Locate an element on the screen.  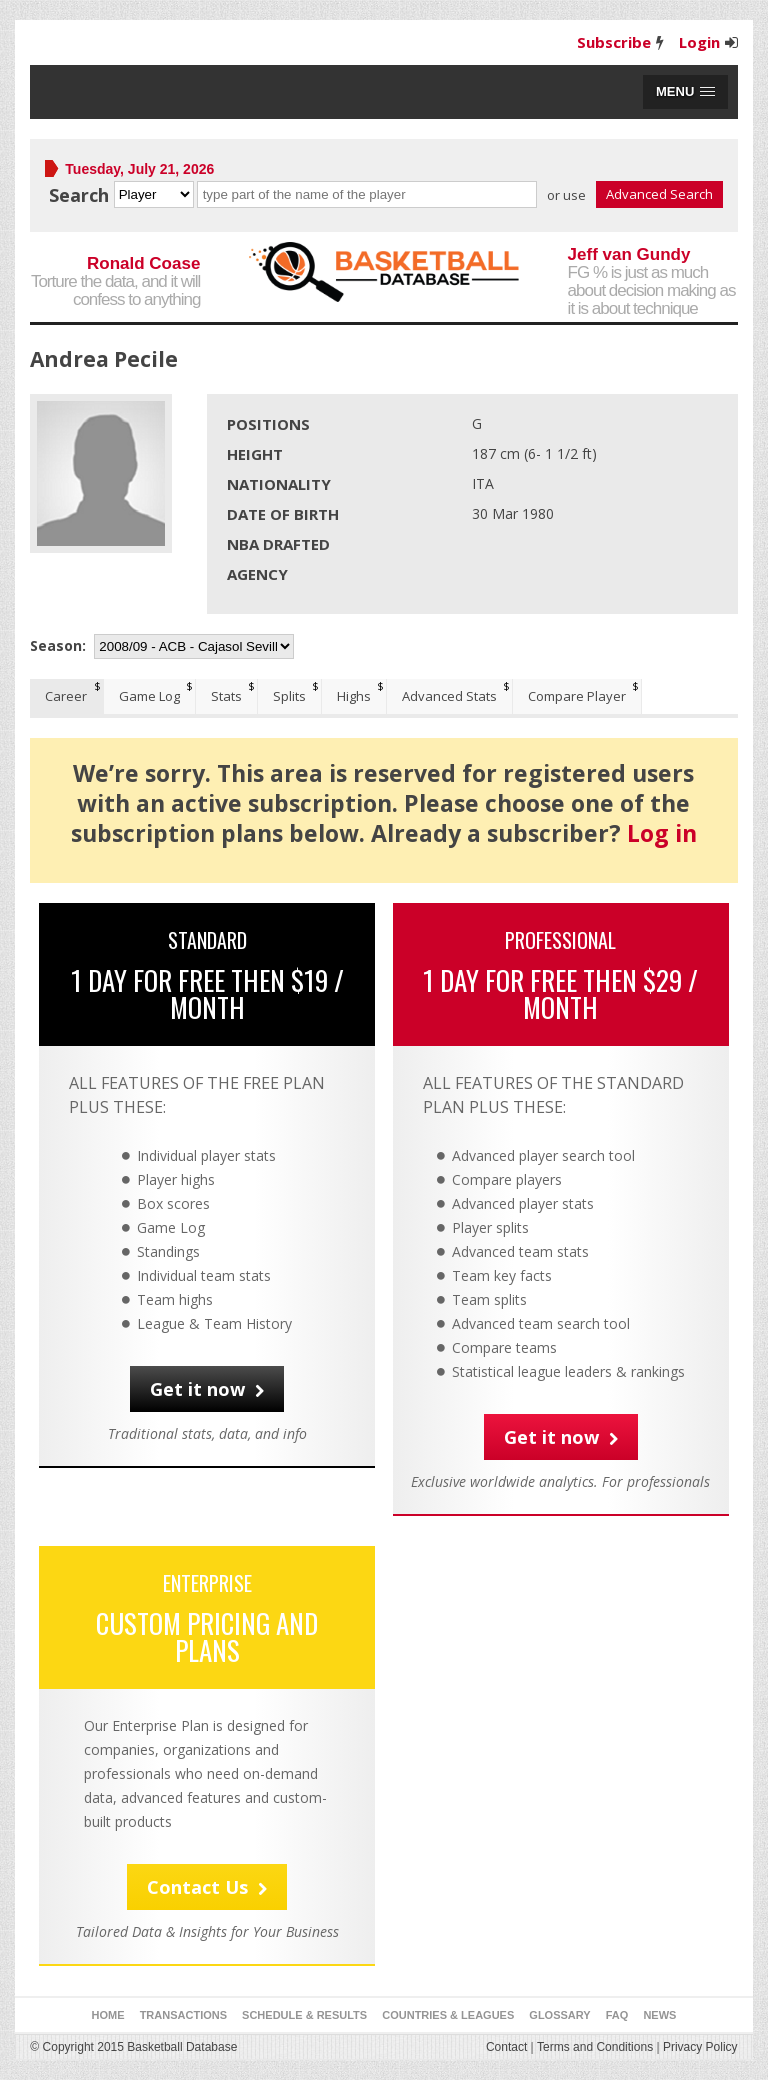
Subscribe is located at coordinates (614, 42).